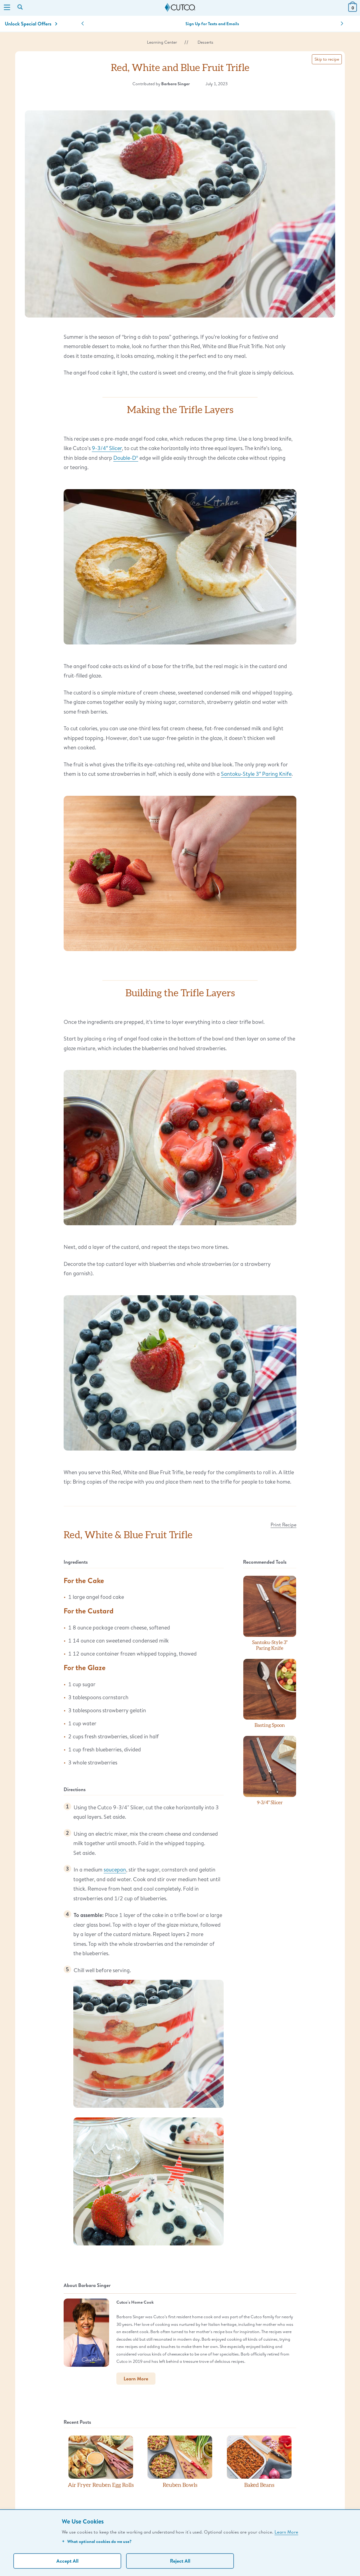 Image resolution: width=360 pixels, height=2576 pixels. Describe the element at coordinates (286, 2532) in the screenshot. I see `Learn More` at that location.